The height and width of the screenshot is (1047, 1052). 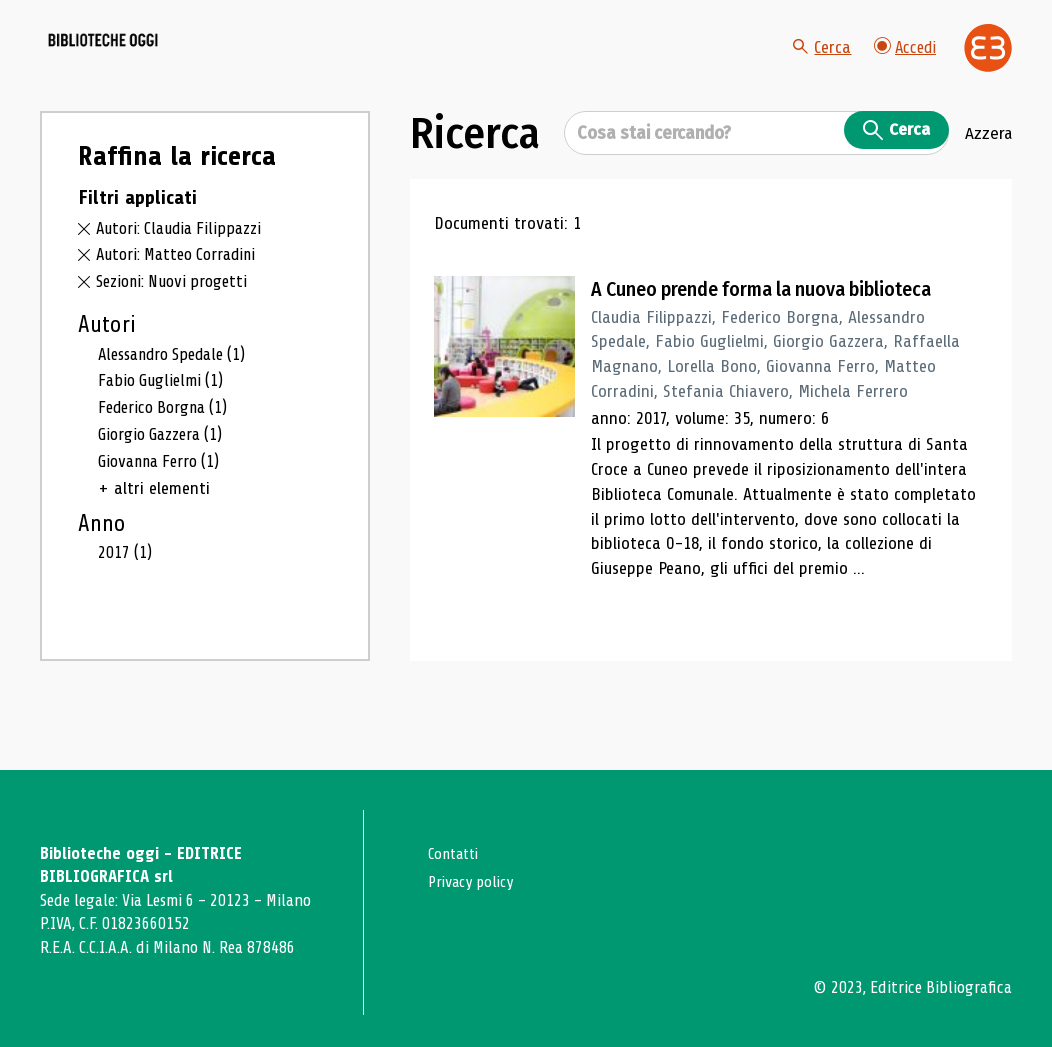 What do you see at coordinates (152, 71) in the screenshot?
I see `[Vai alla home page]` at bounding box center [152, 71].